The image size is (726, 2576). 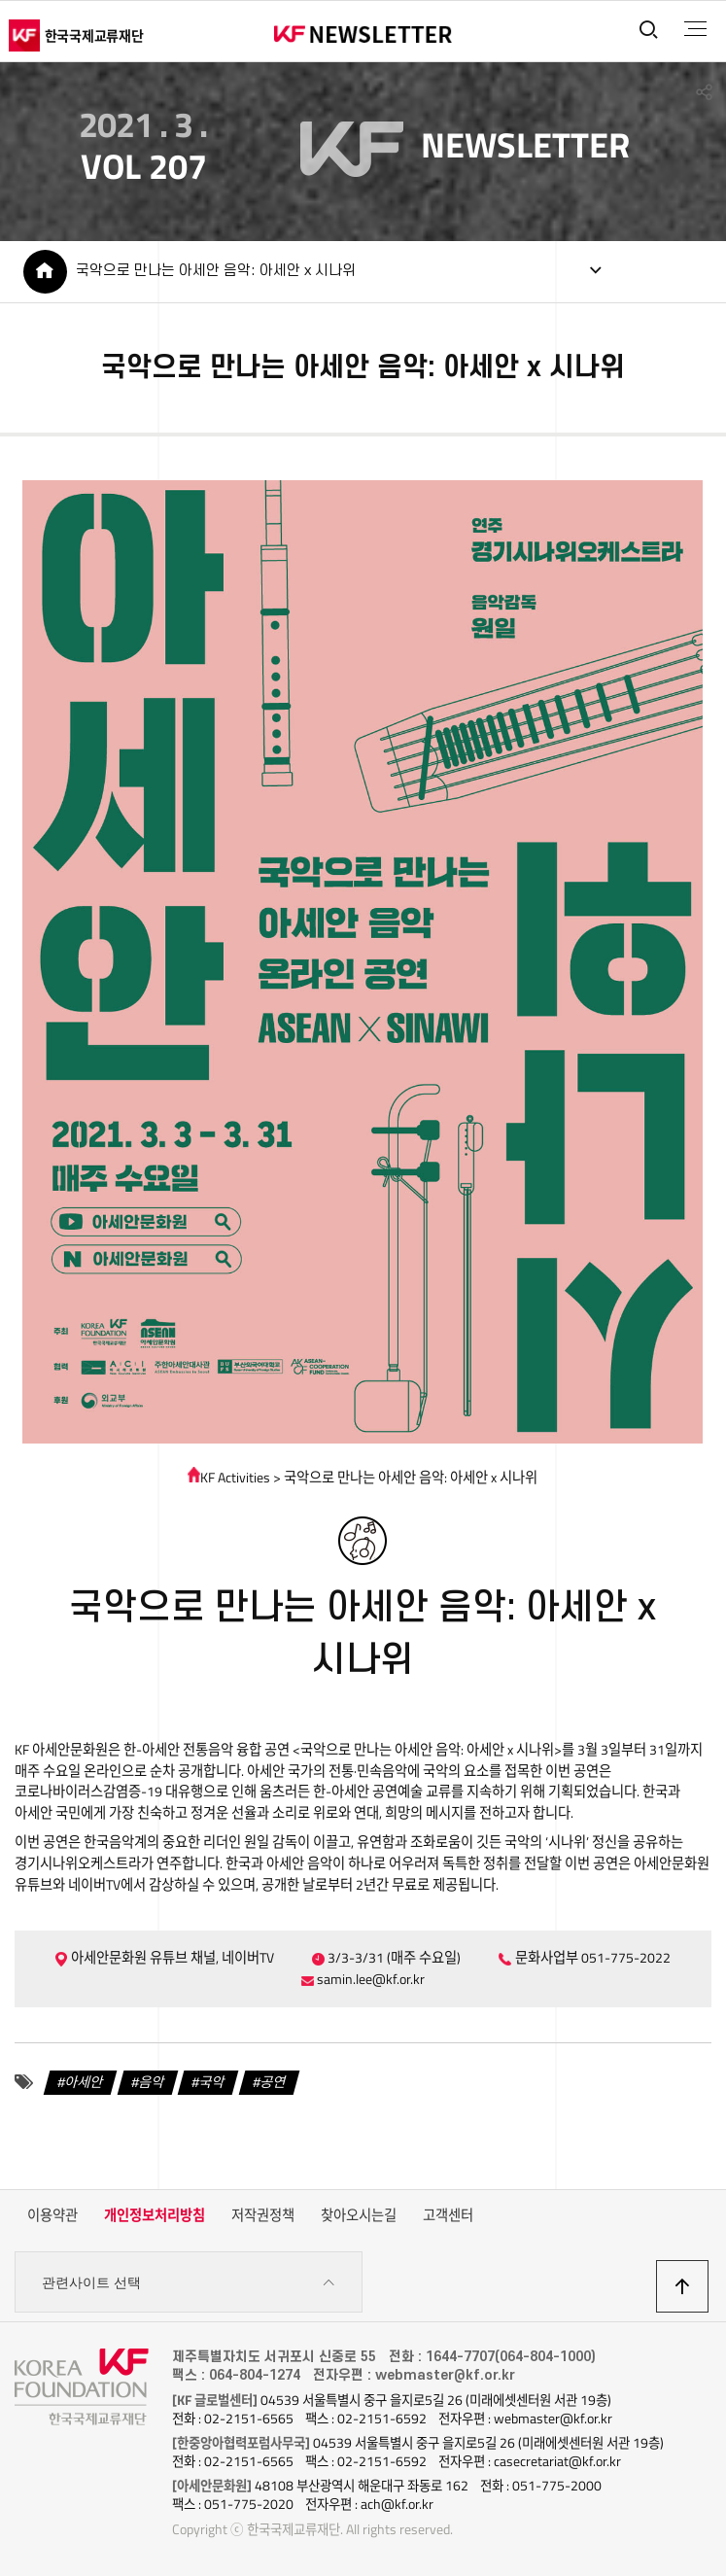 What do you see at coordinates (52, 2215) in the screenshot?
I see `이용약관` at bounding box center [52, 2215].